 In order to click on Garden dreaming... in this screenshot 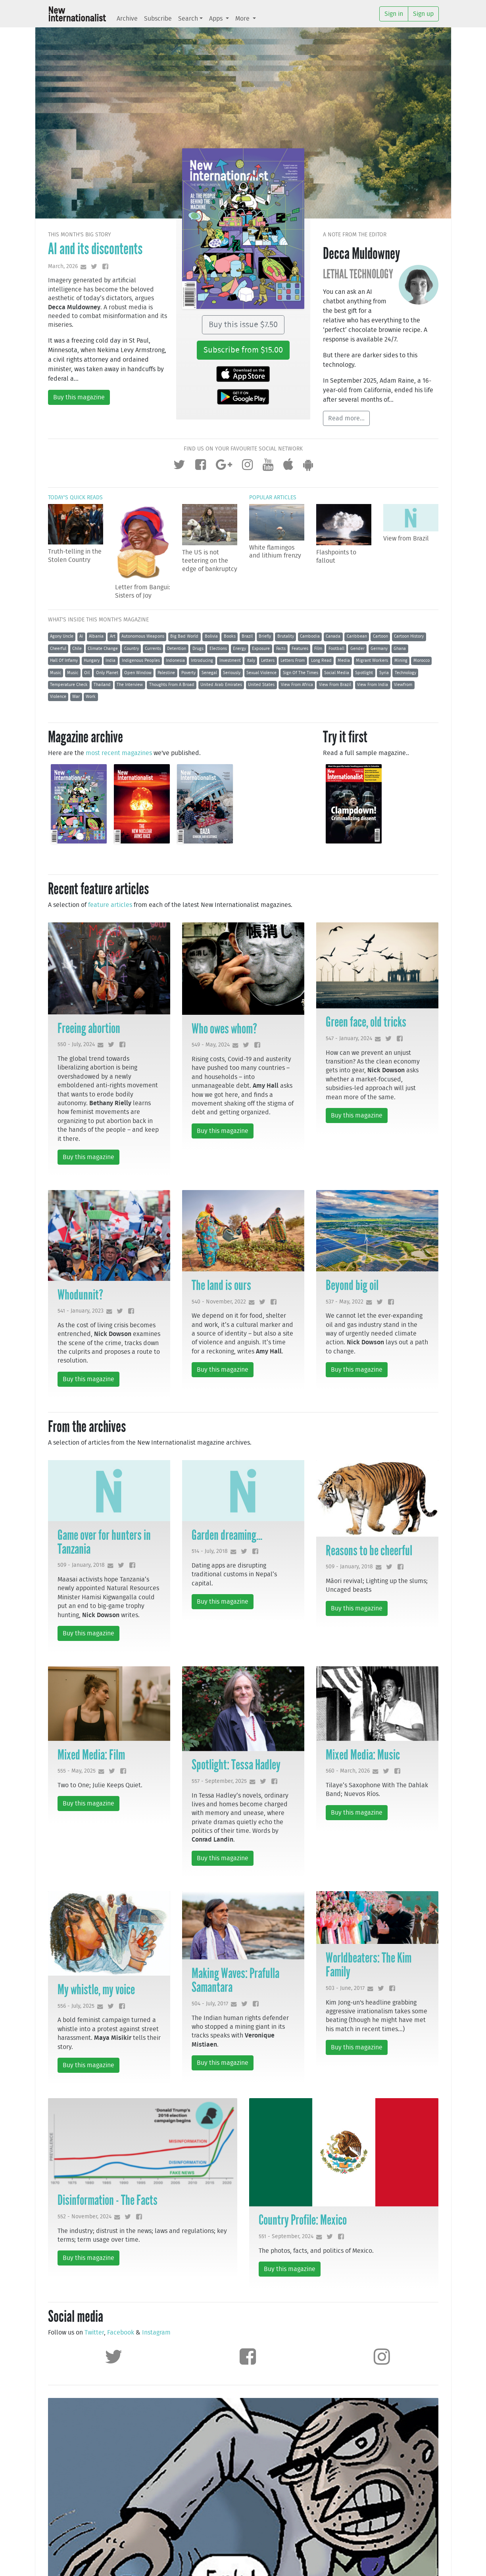, I will do `click(227, 1535)`.